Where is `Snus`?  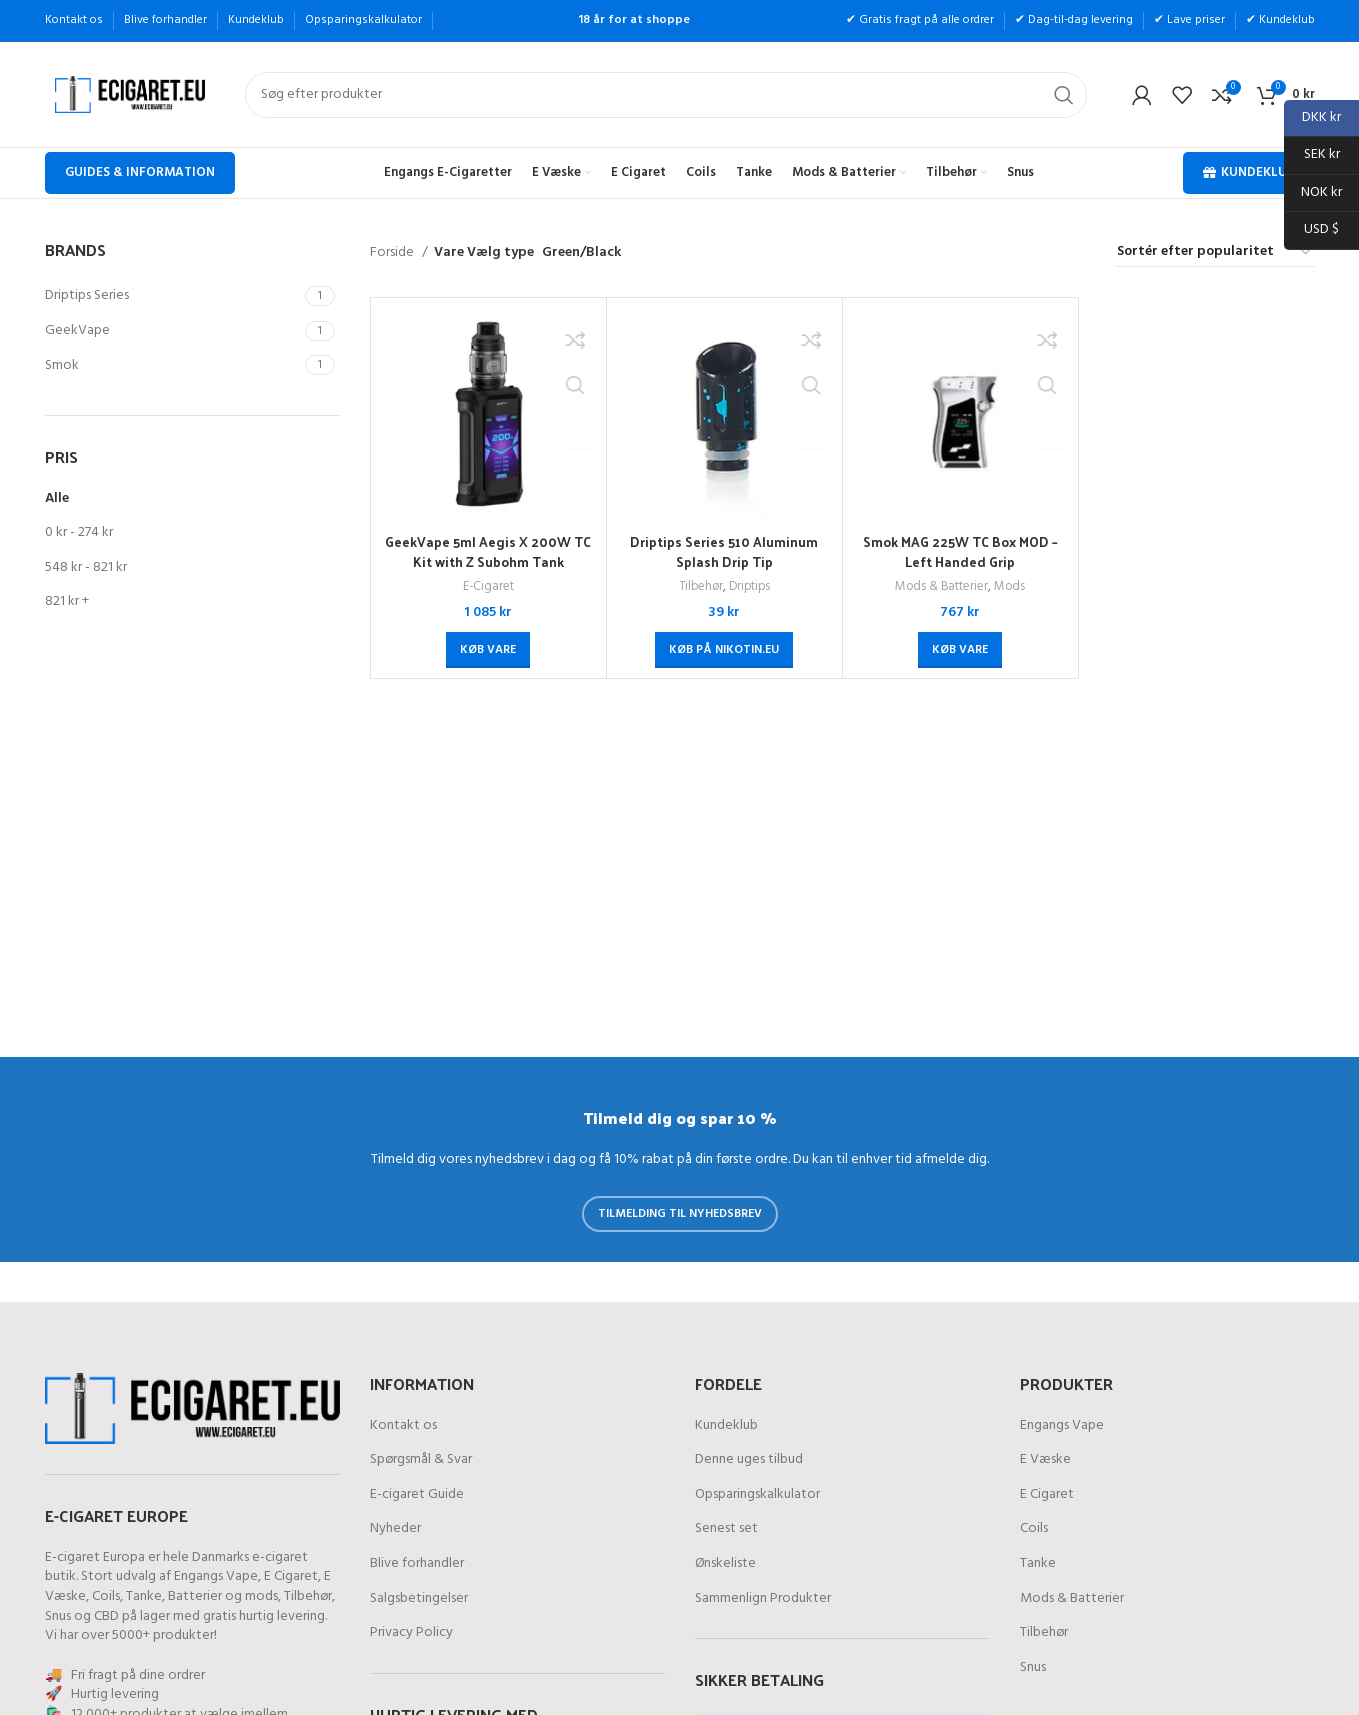 Snus is located at coordinates (58, 1616).